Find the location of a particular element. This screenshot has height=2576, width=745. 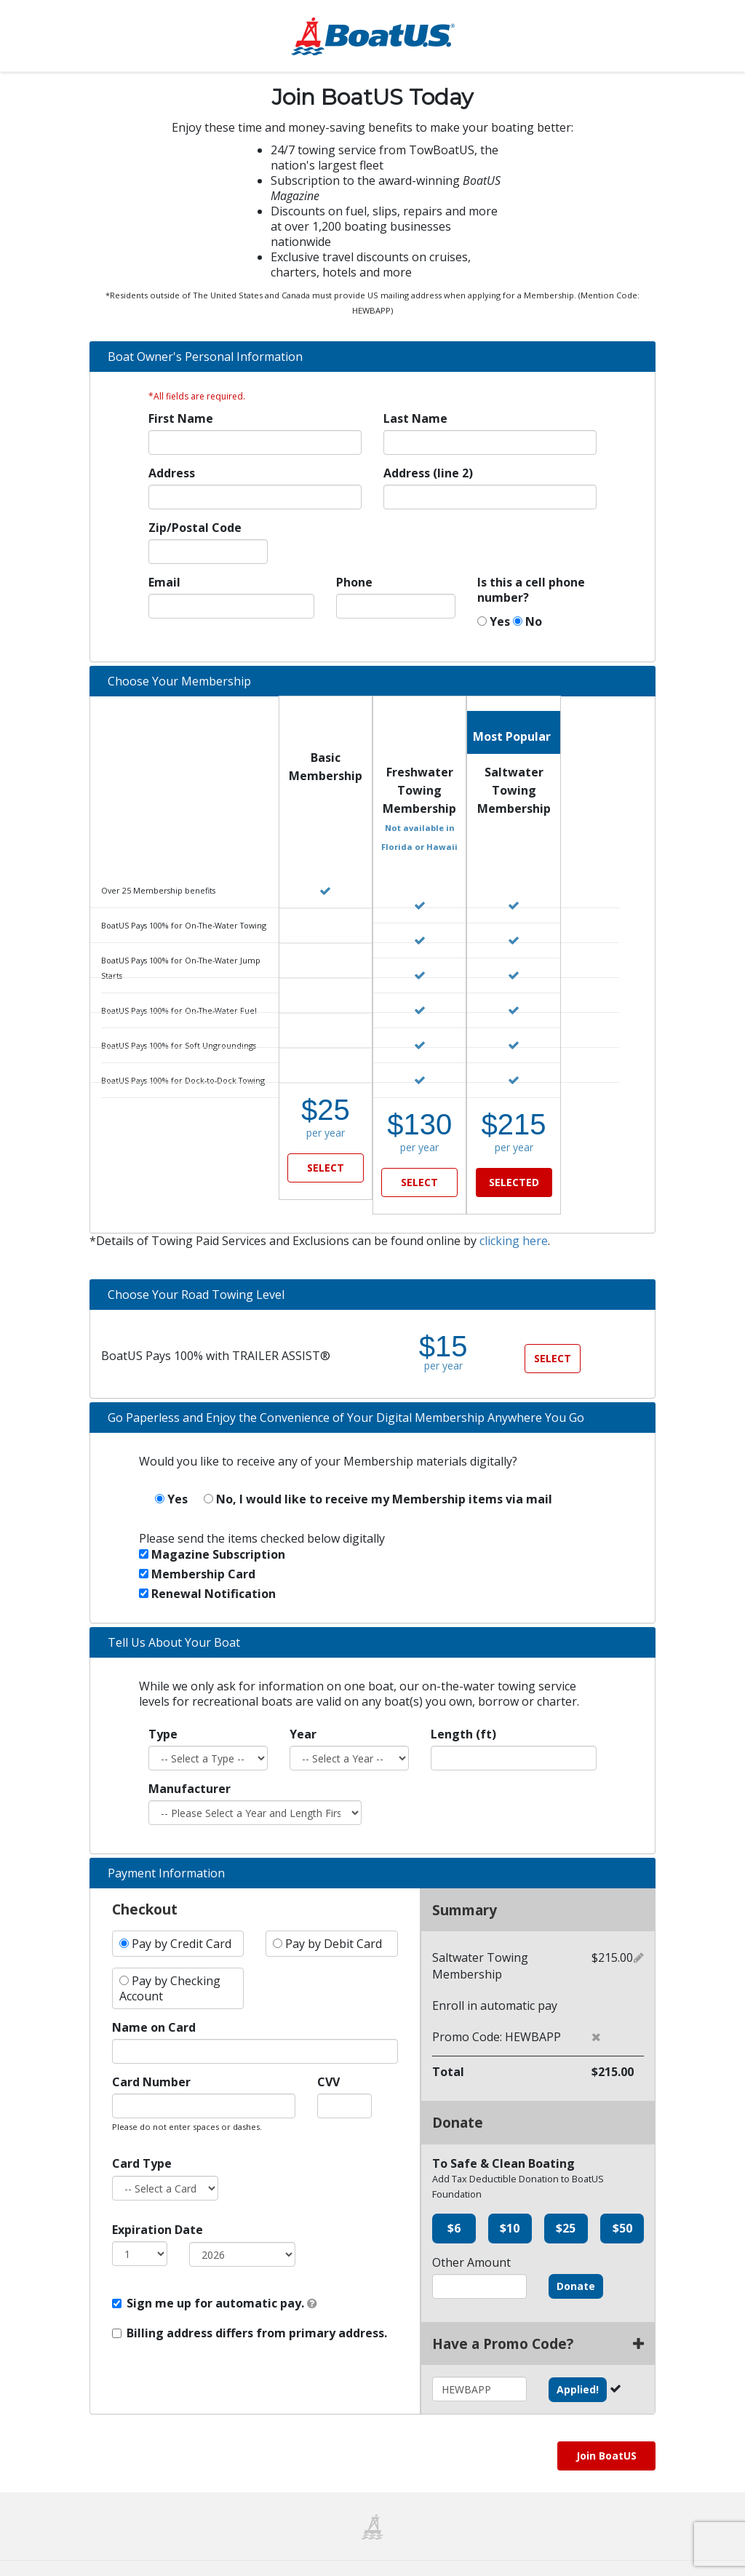

Join BoatUS is located at coordinates (606, 2424).